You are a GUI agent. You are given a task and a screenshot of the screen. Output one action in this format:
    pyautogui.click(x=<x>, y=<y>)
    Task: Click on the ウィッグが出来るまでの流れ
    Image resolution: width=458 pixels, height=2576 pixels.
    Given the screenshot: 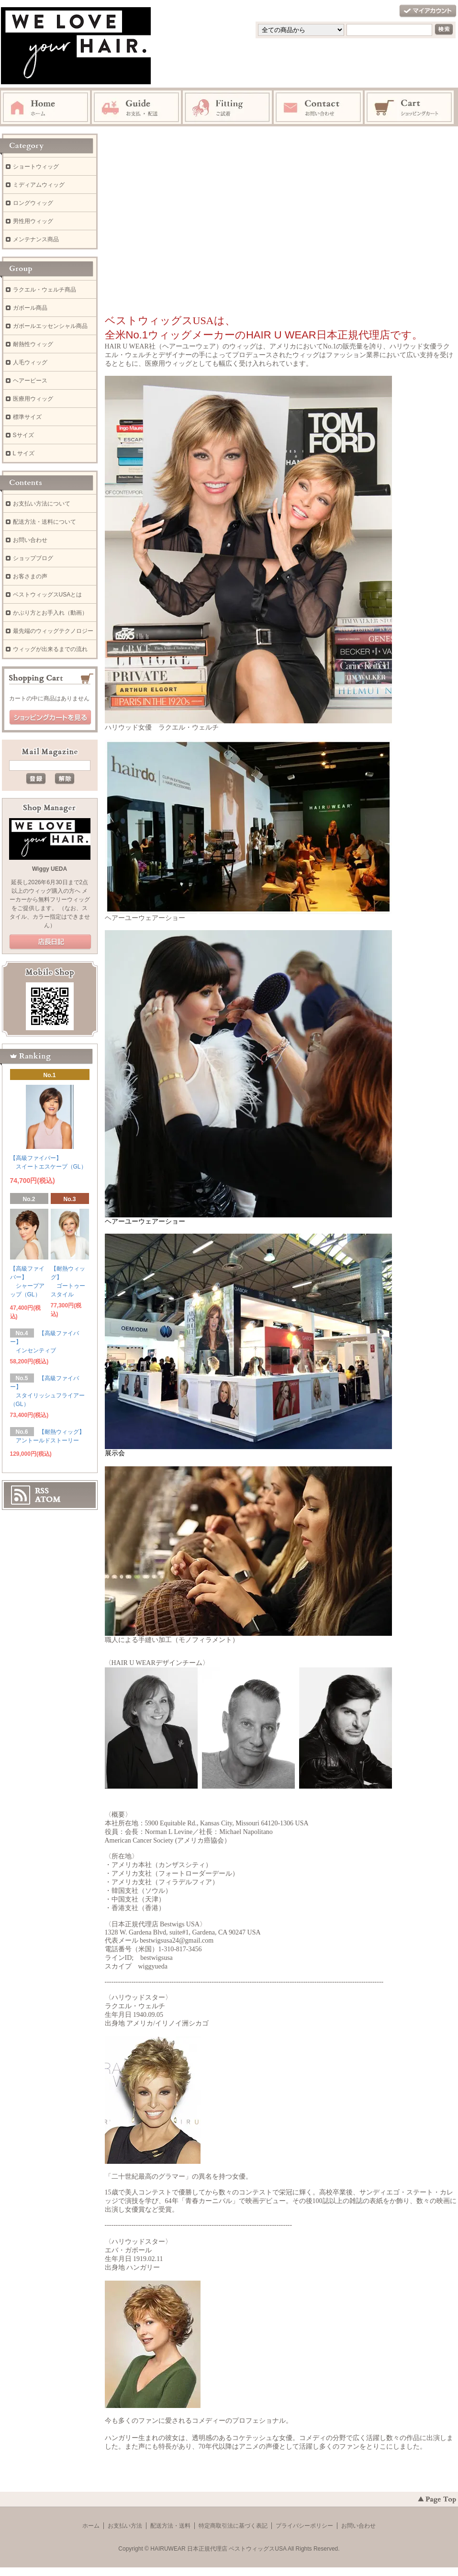 What is the action you would take?
    pyautogui.click(x=50, y=649)
    